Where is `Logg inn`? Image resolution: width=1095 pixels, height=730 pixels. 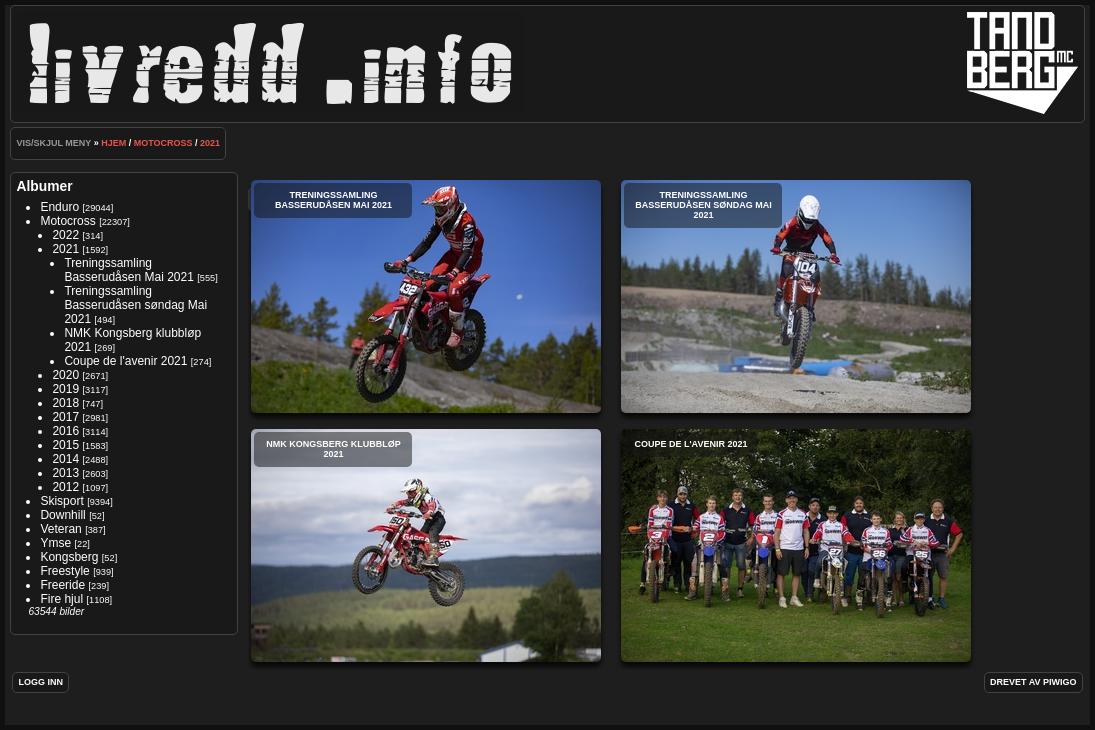
Logg inn is located at coordinates (40, 682).